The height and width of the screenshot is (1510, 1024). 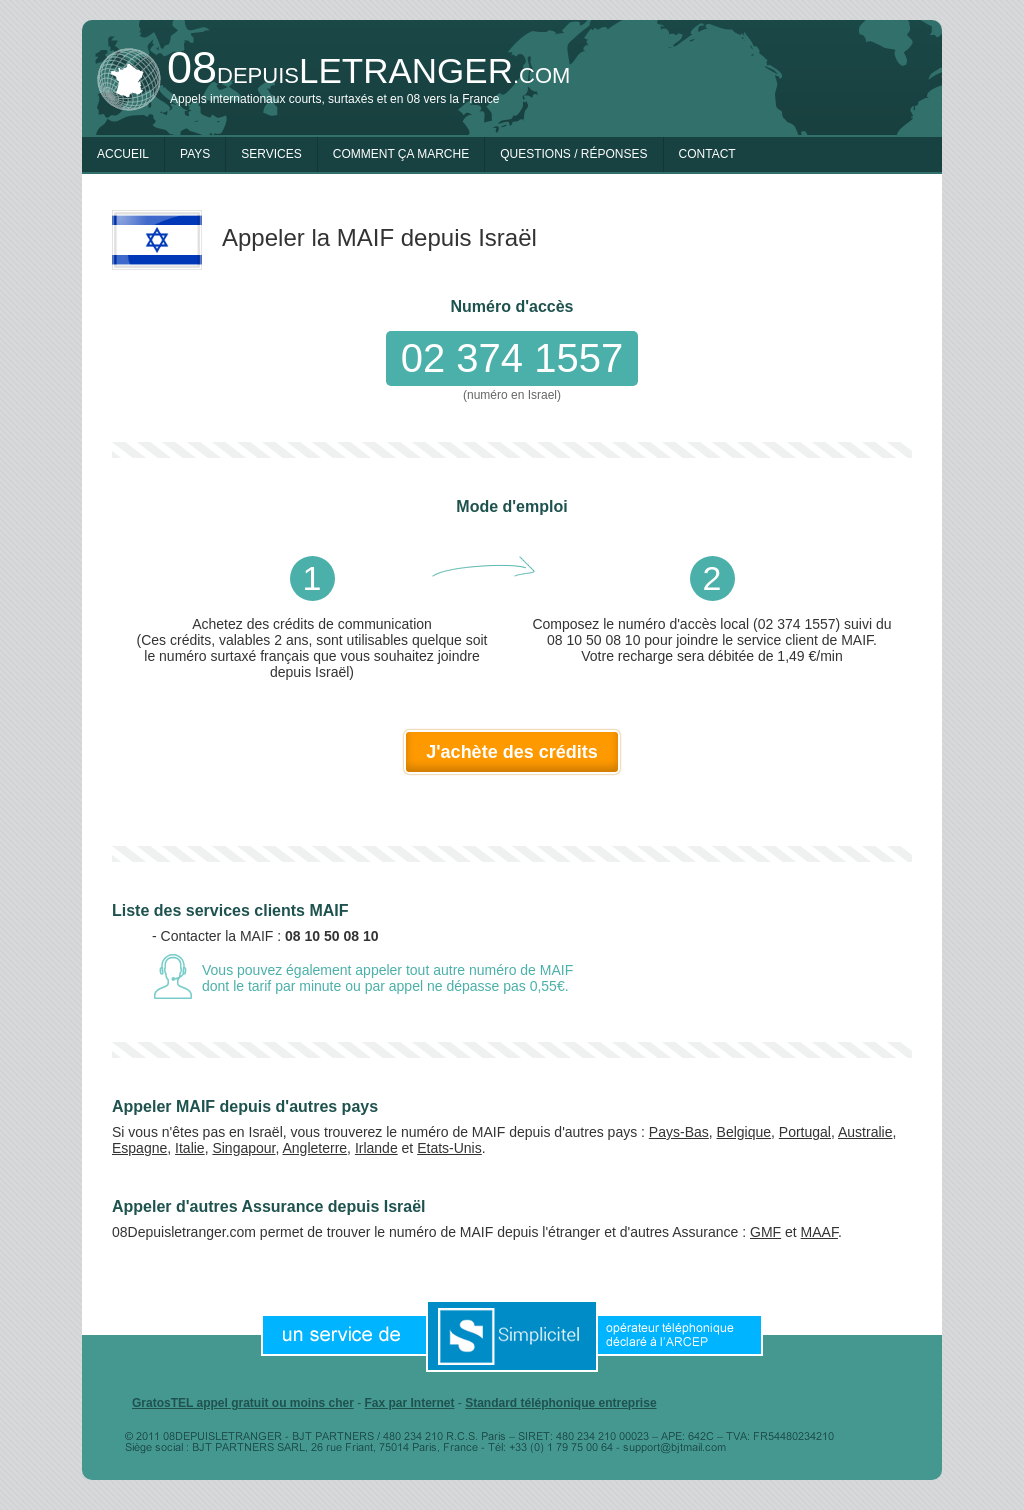 What do you see at coordinates (805, 1132) in the screenshot?
I see `Portugal` at bounding box center [805, 1132].